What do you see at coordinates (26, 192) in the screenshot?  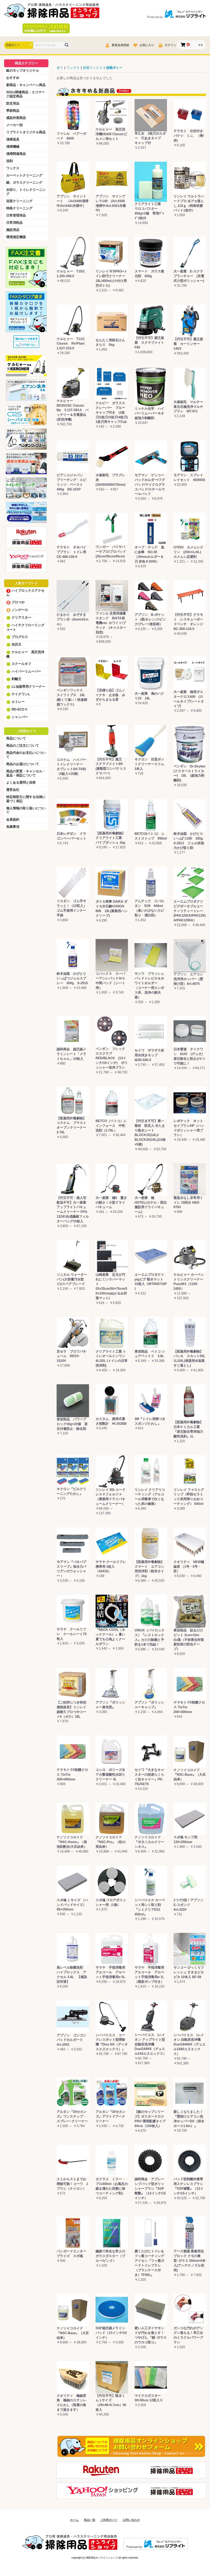 I see `水回り、トイレクリーニング` at bounding box center [26, 192].